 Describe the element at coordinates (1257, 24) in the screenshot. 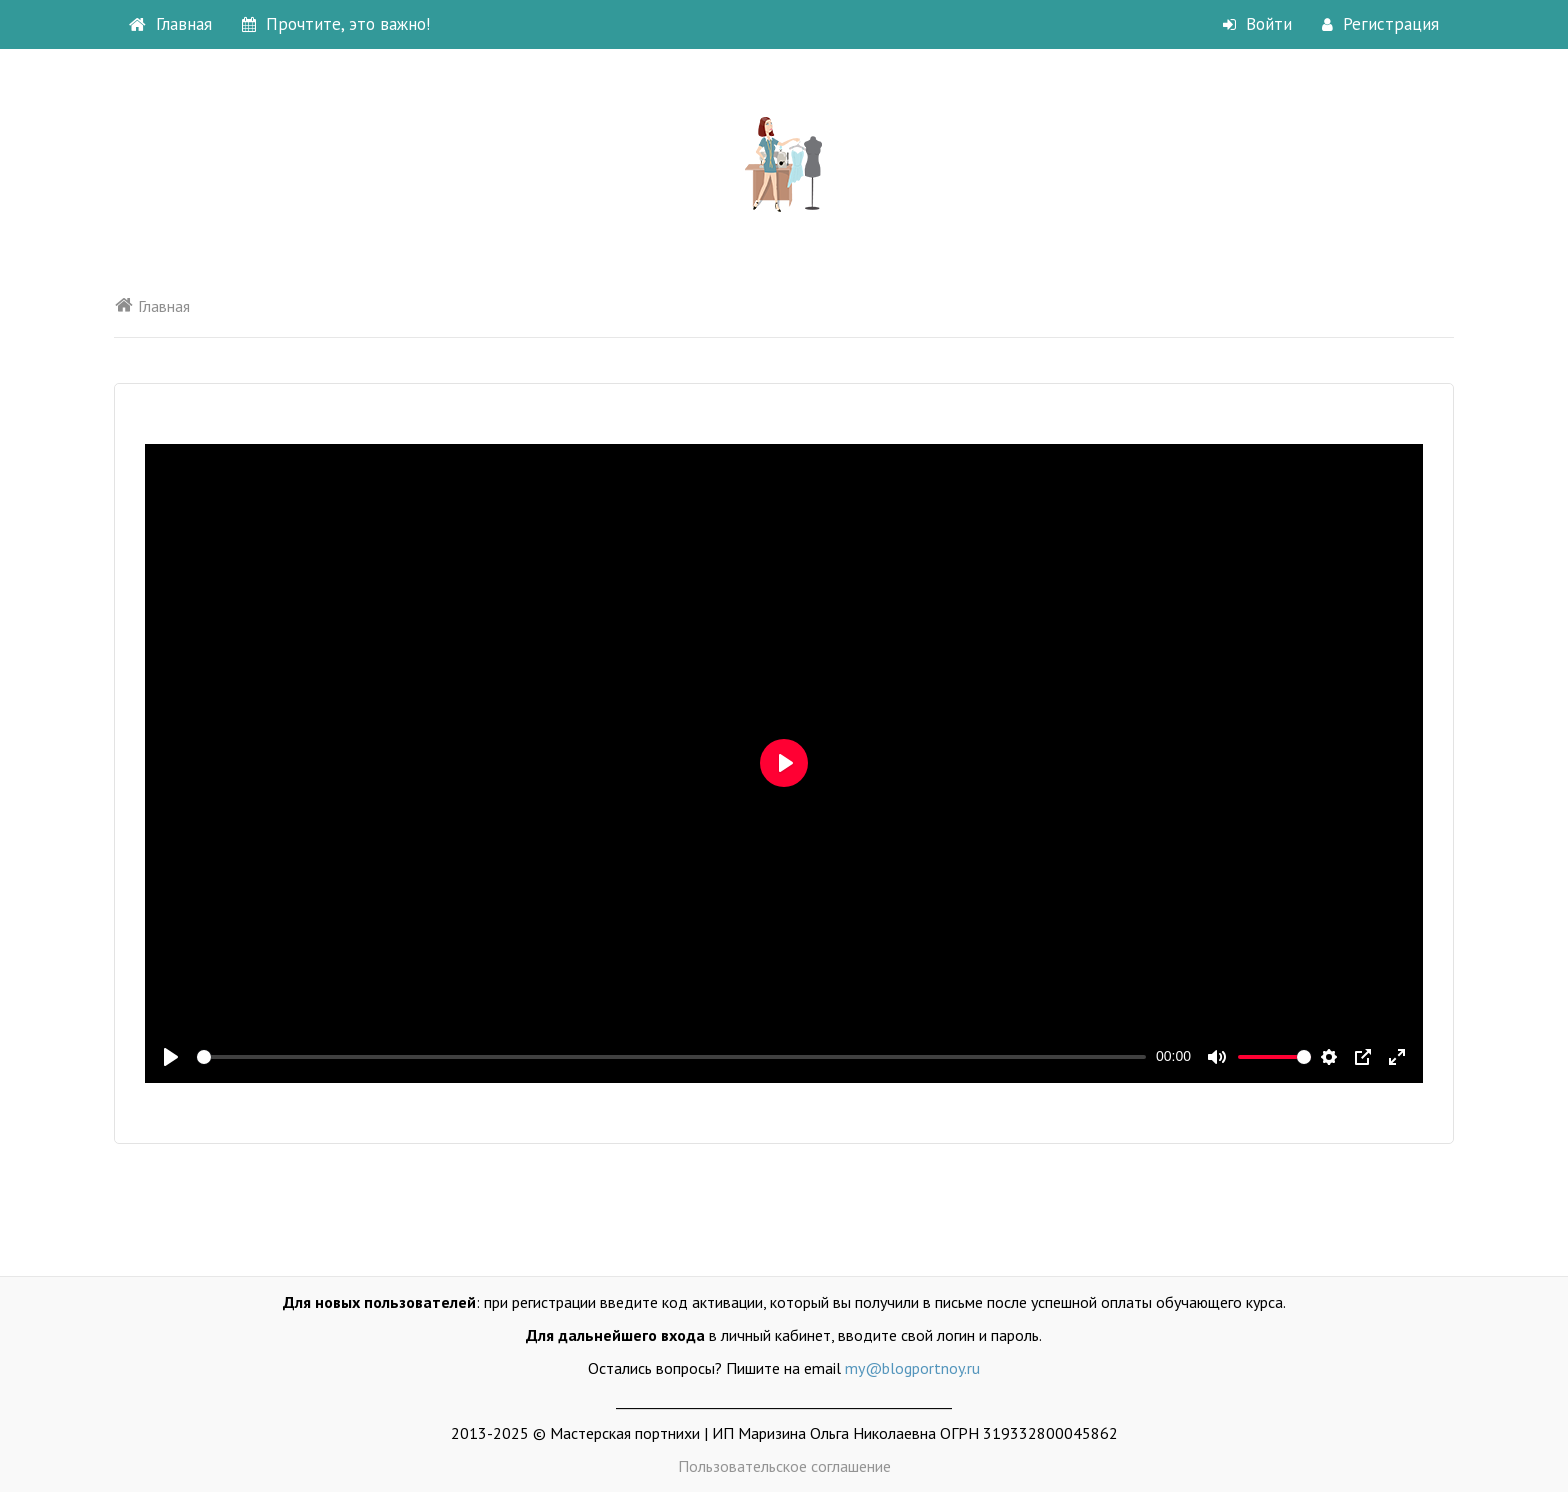

I see `Войти` at that location.